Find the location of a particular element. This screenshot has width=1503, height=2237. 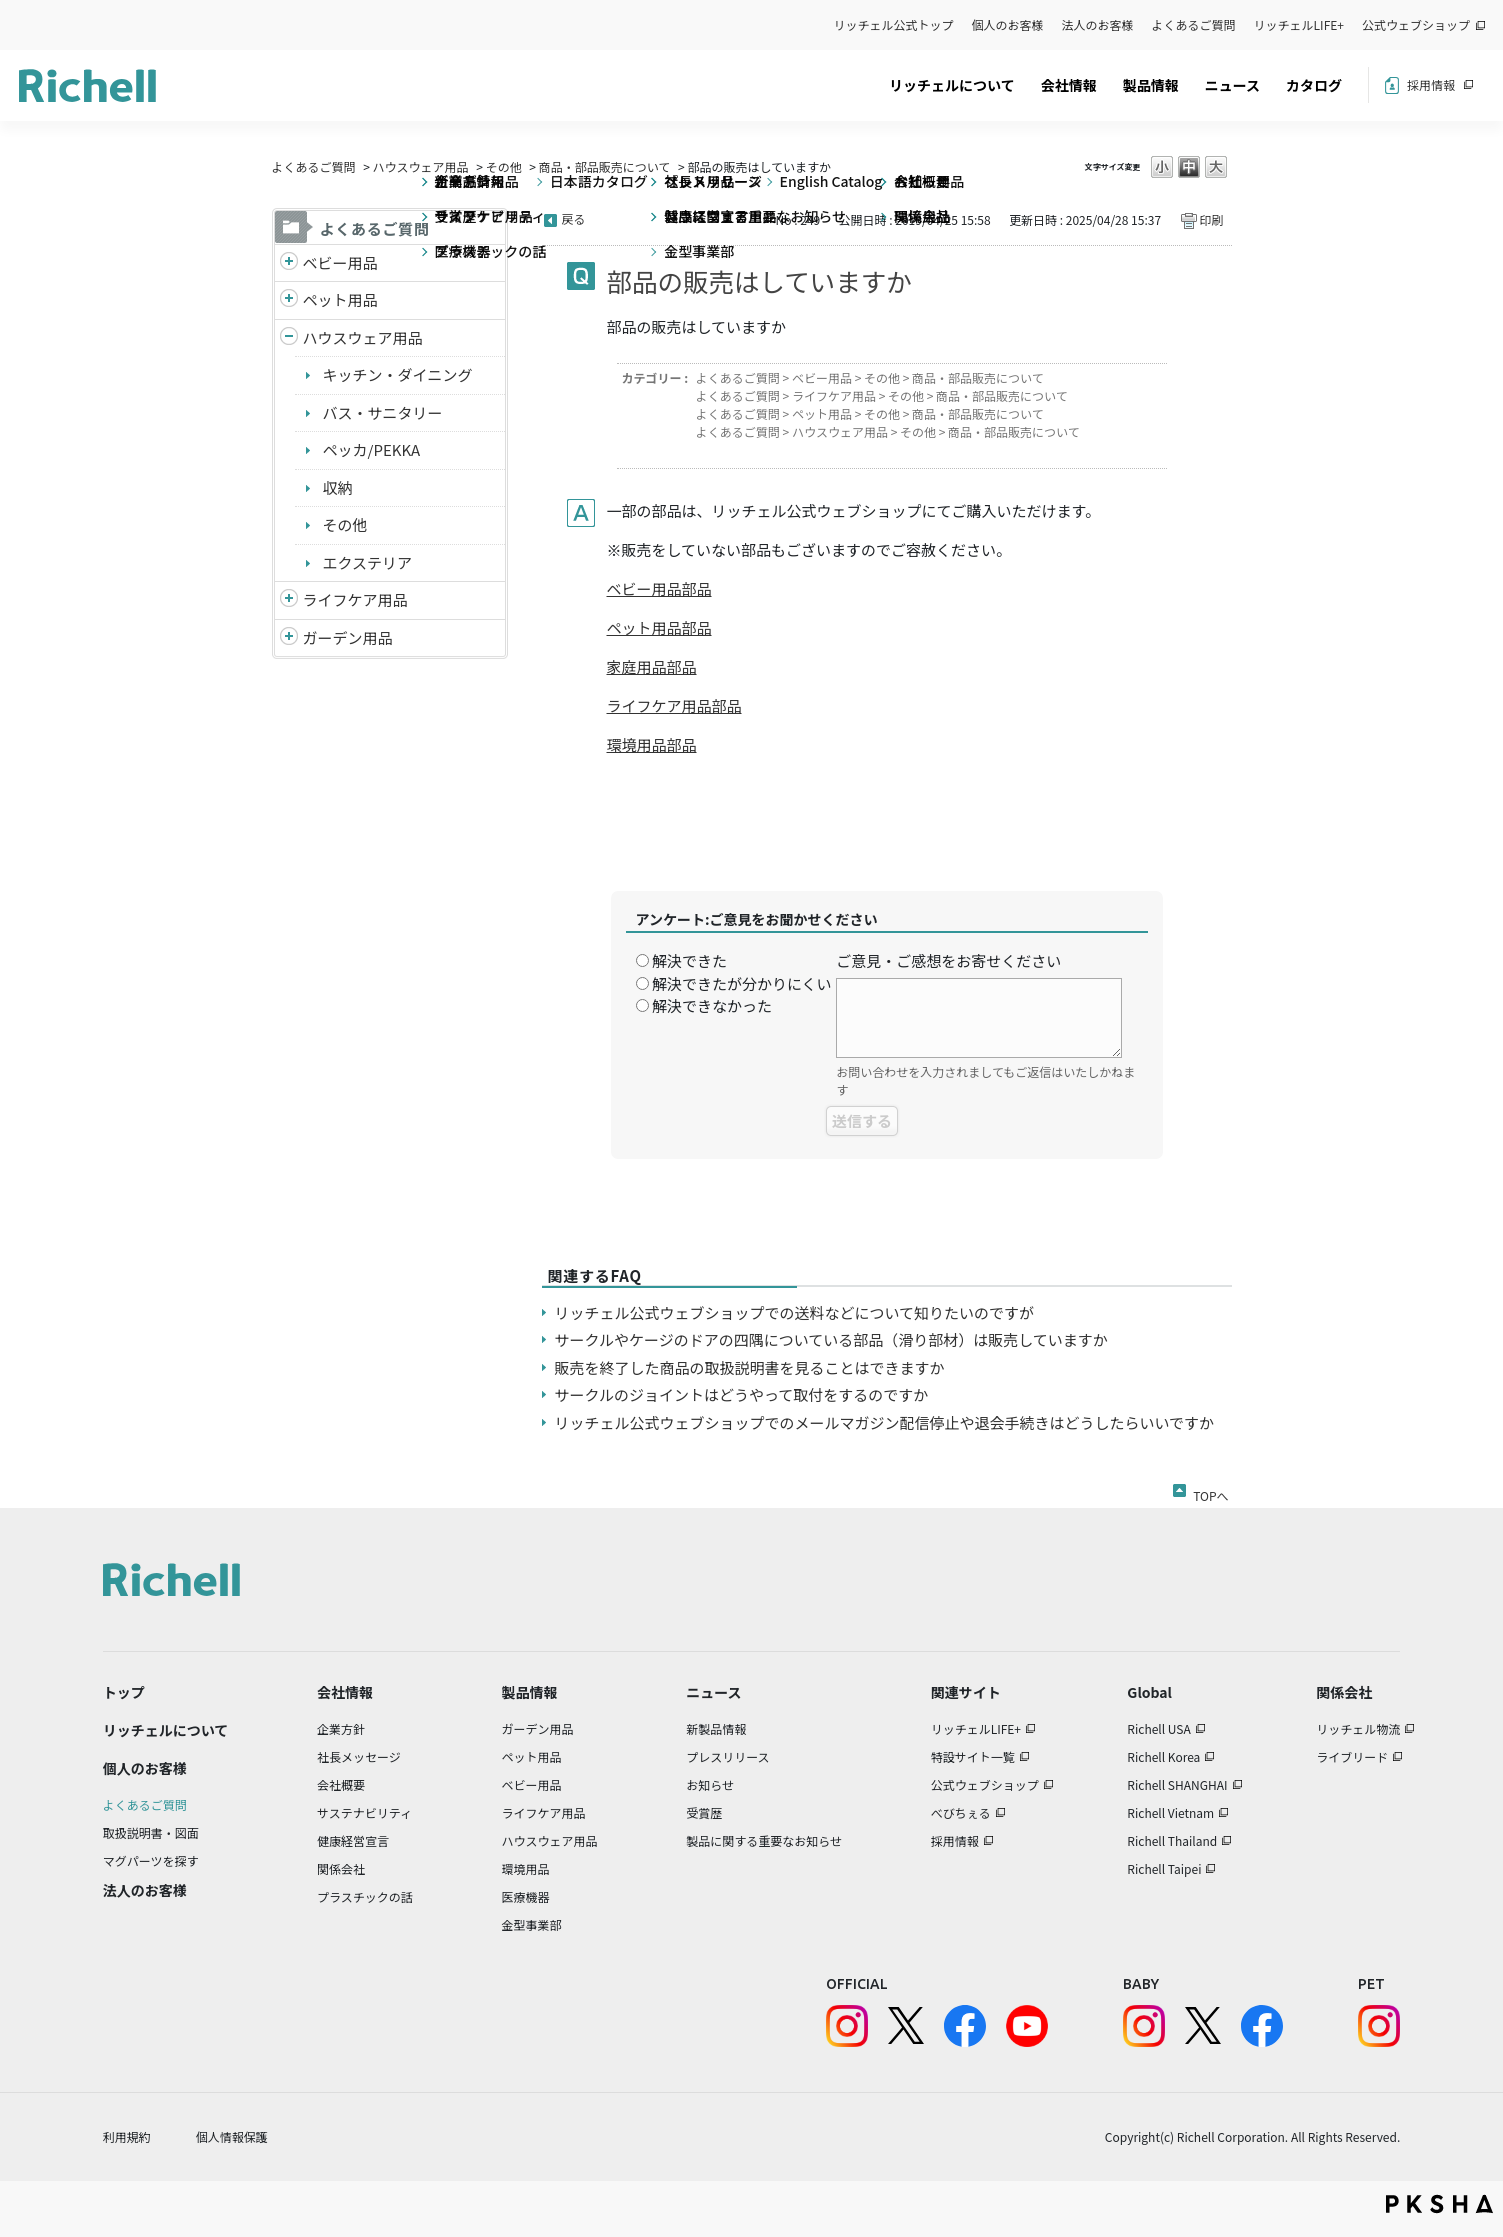

受賞歴 is located at coordinates (704, 1812).